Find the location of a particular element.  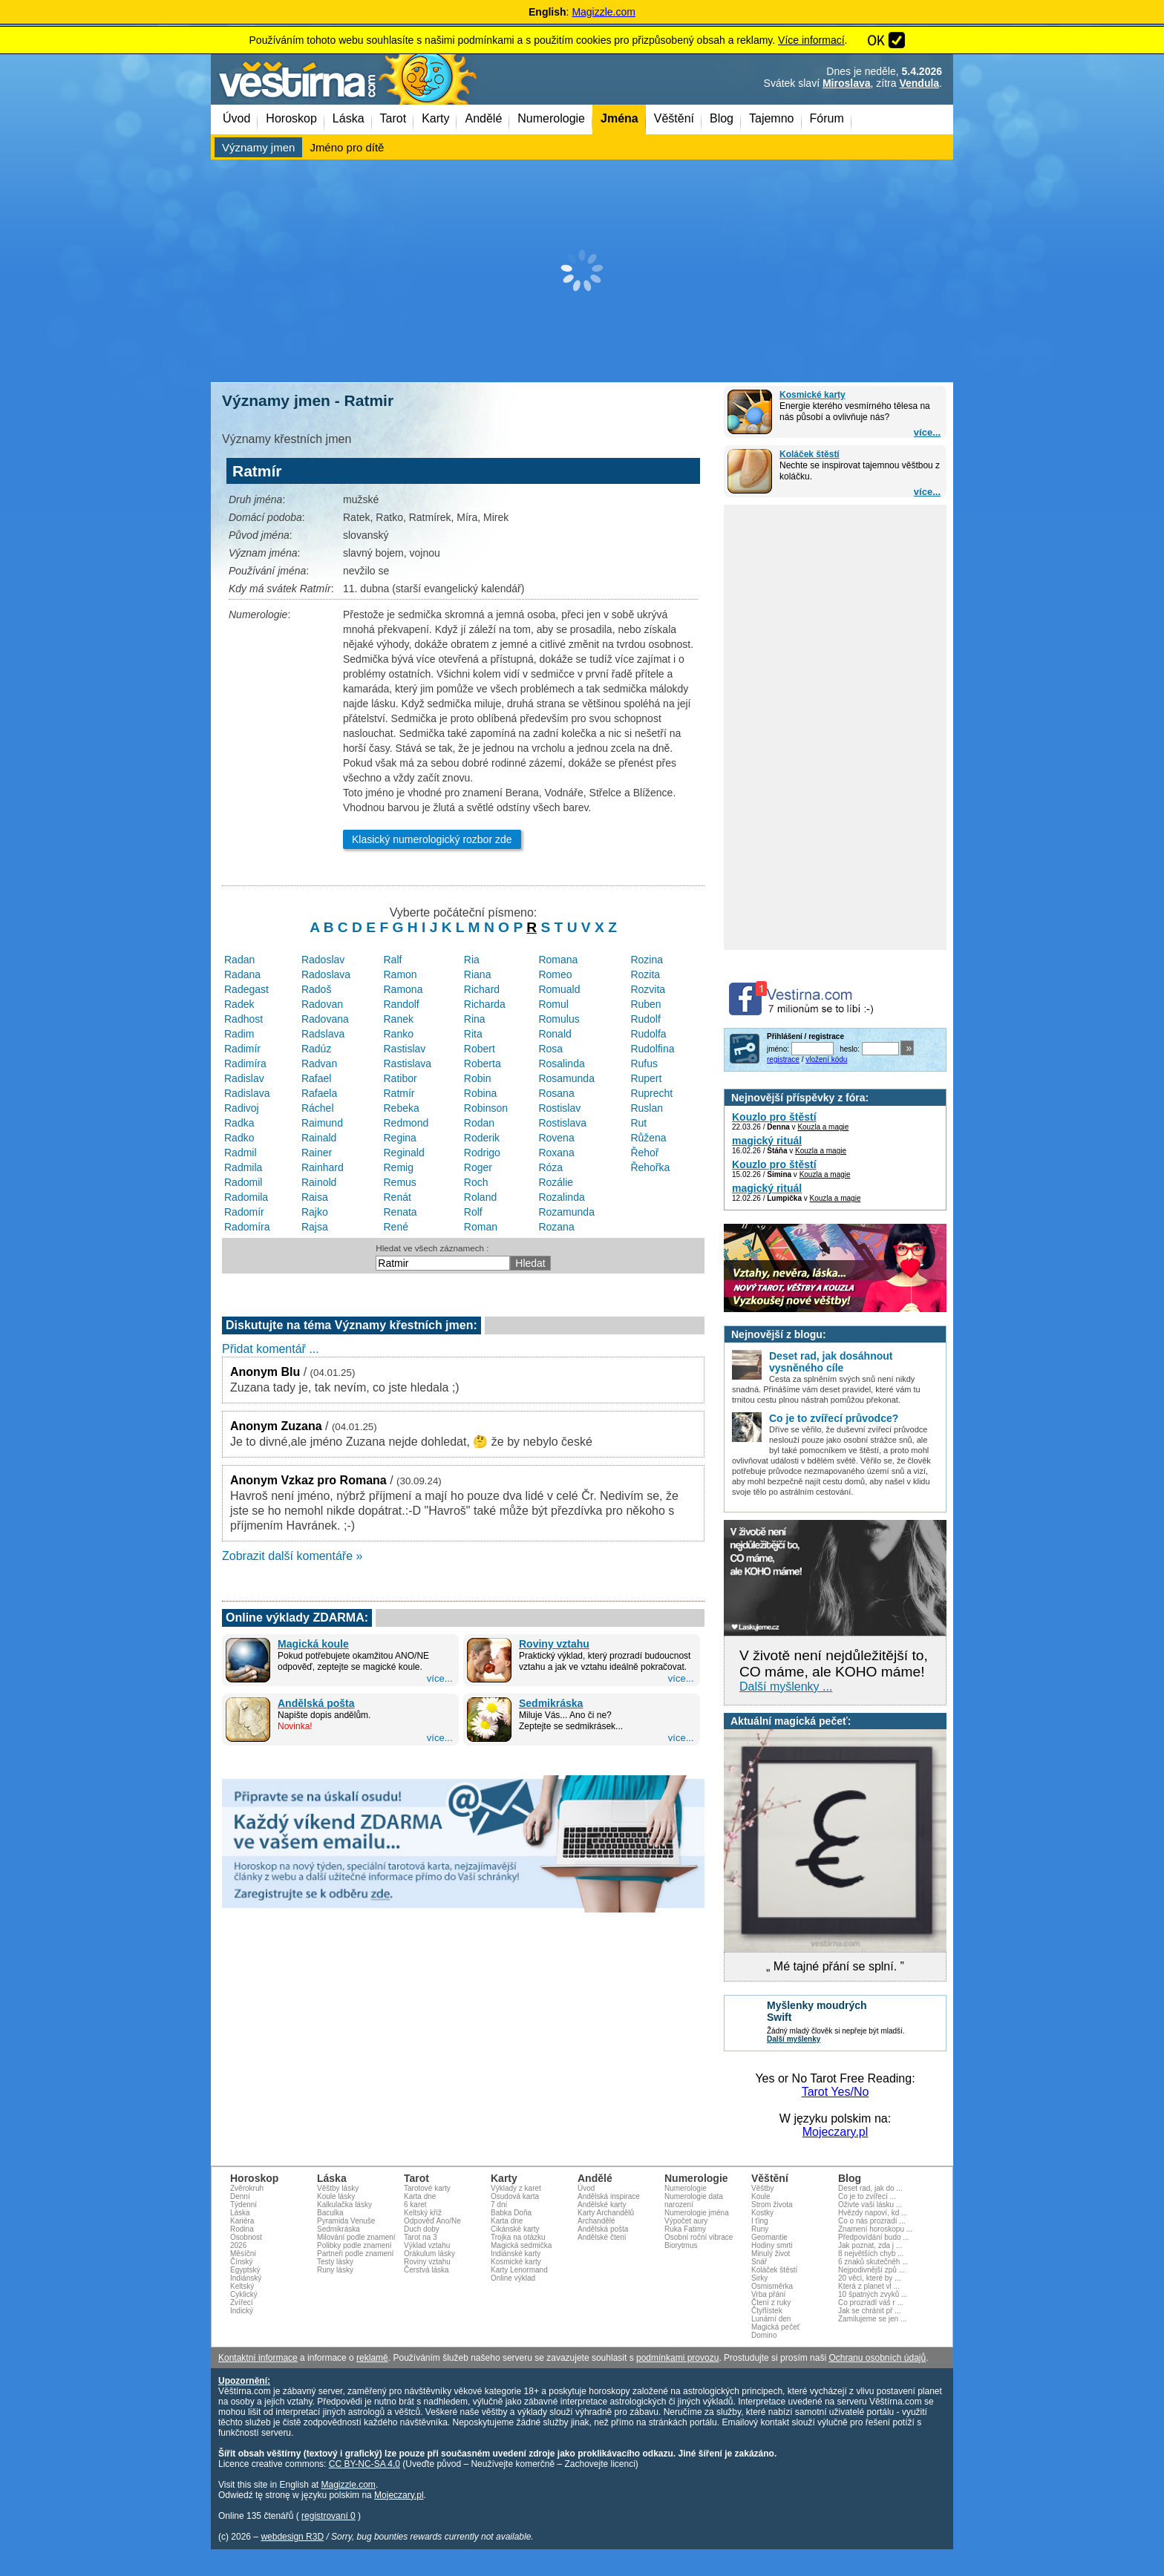

Renata is located at coordinates (400, 1212).